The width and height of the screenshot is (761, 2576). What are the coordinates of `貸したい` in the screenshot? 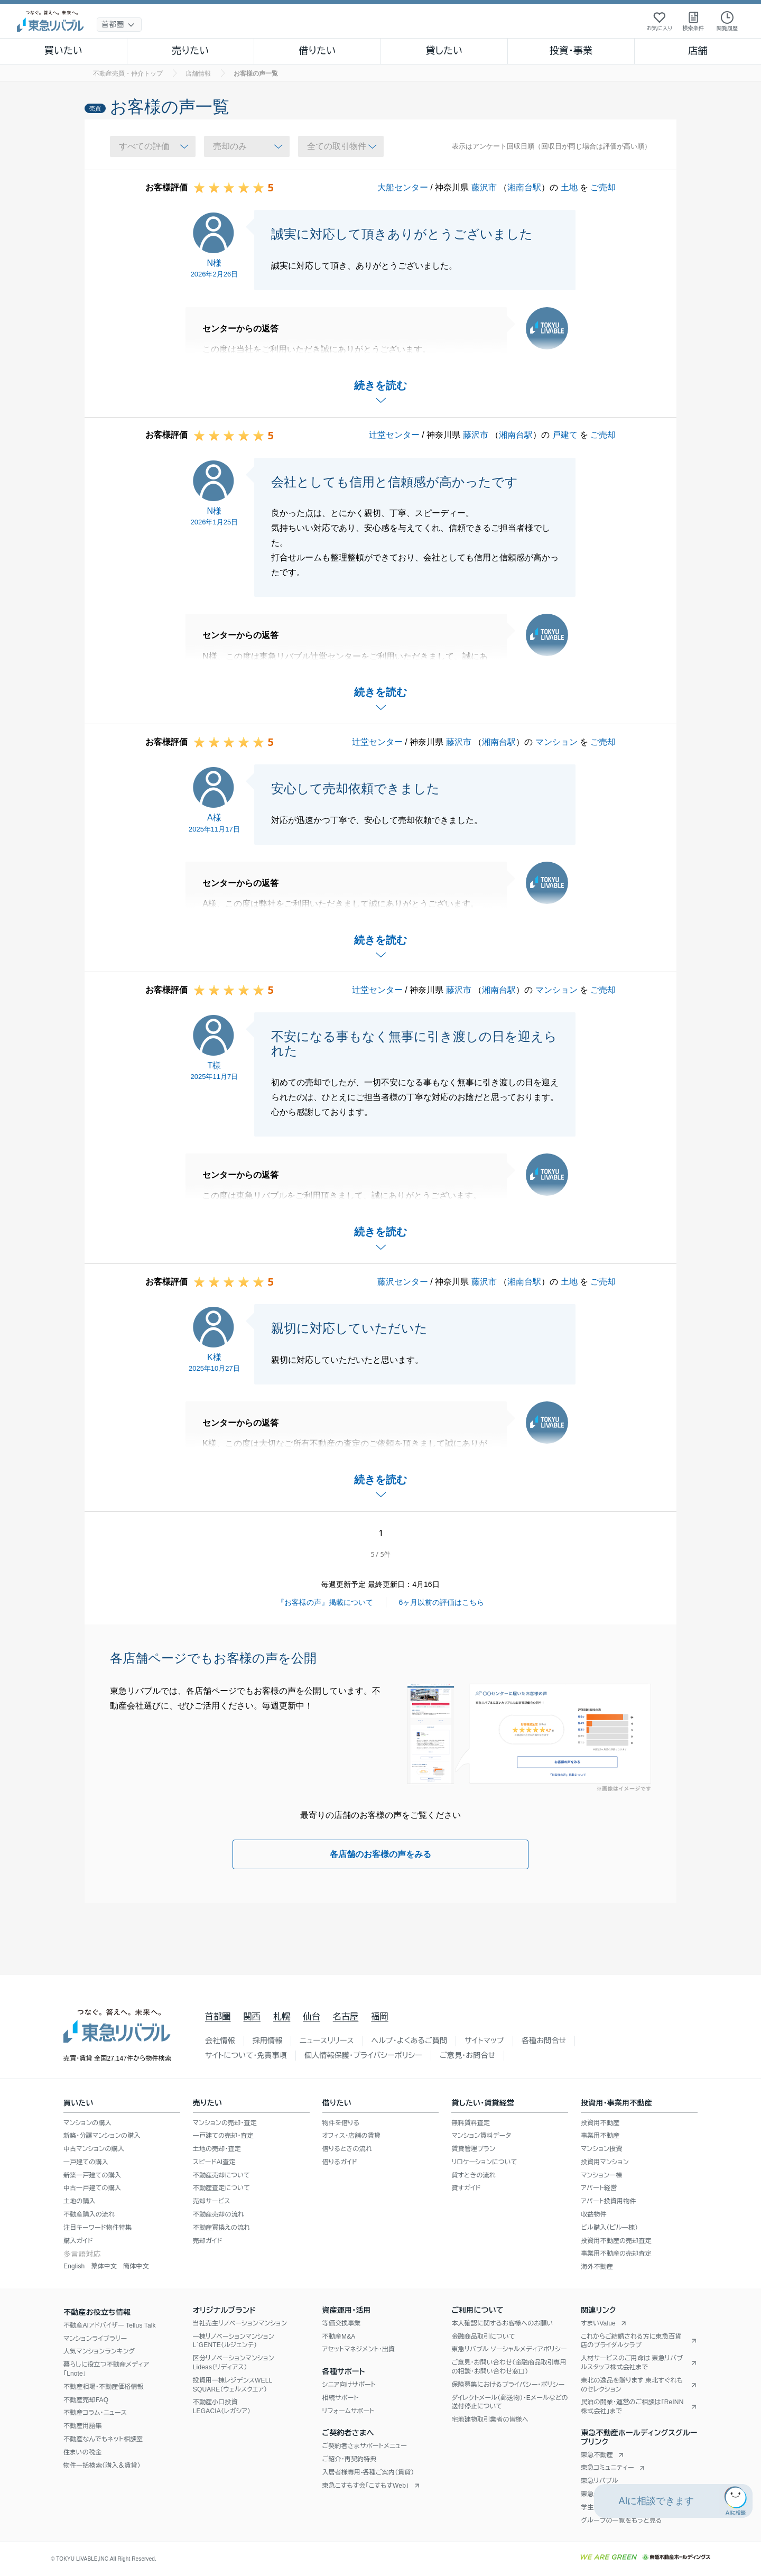 It's located at (444, 50).